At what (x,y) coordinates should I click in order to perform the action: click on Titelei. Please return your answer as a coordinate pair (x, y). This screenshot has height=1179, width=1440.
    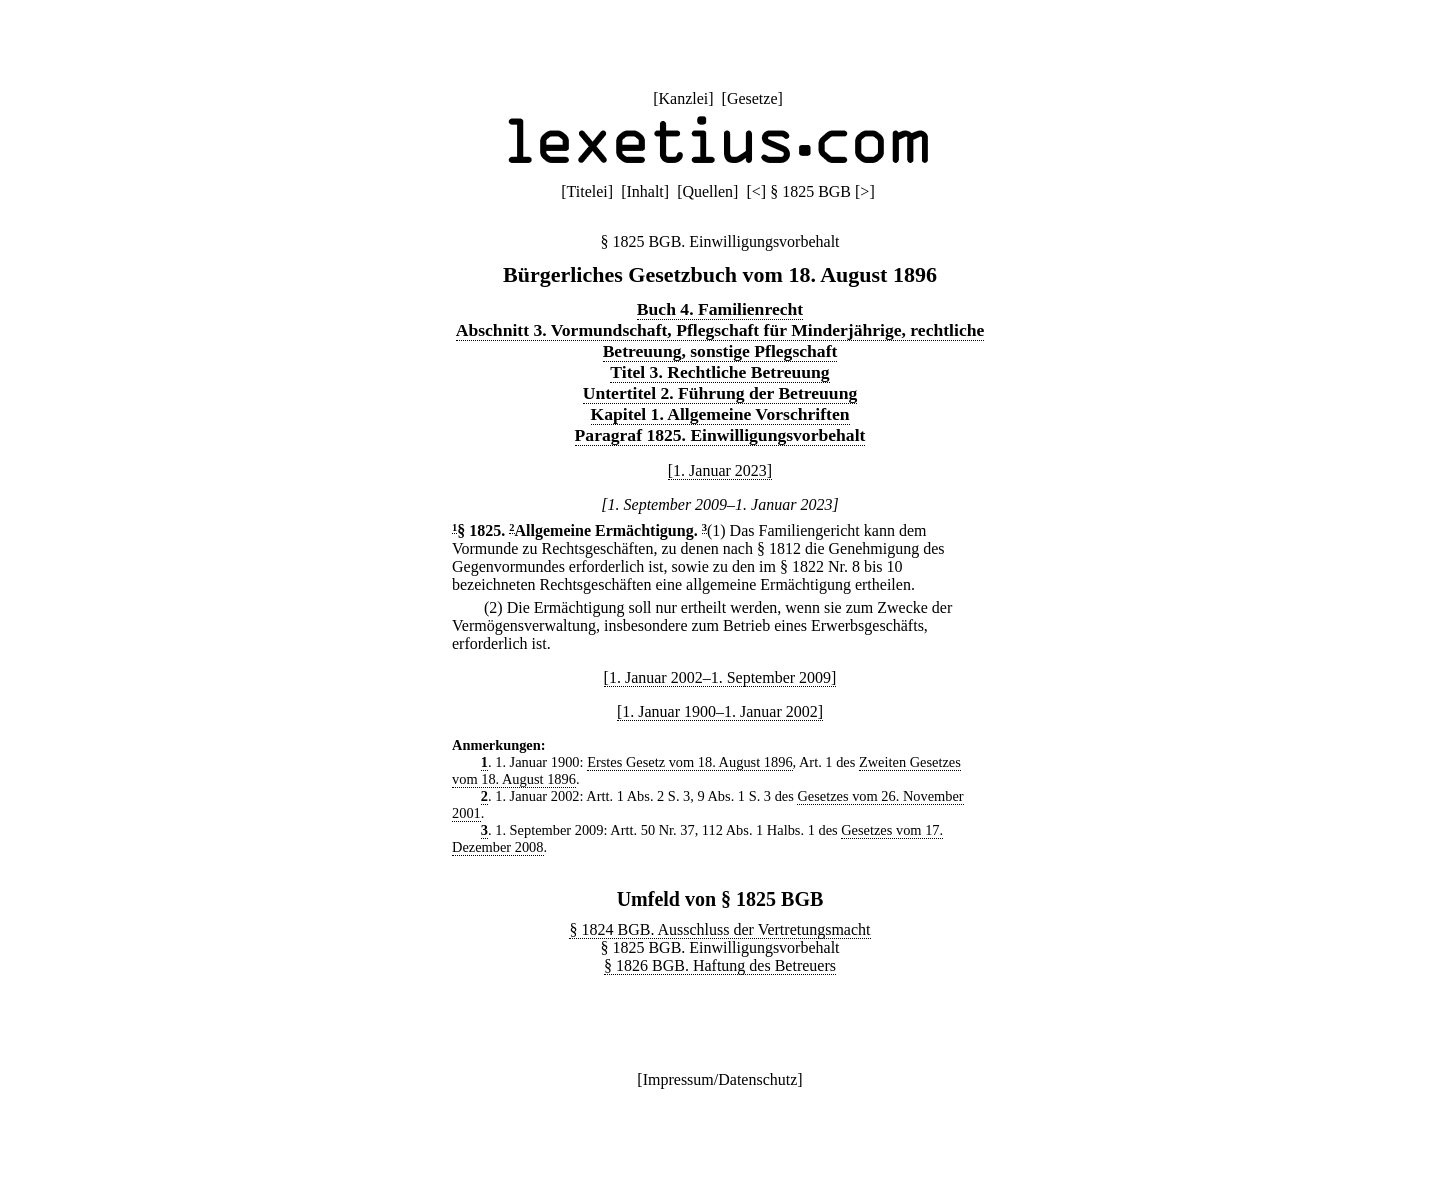
    Looking at the image, I should click on (587, 191).